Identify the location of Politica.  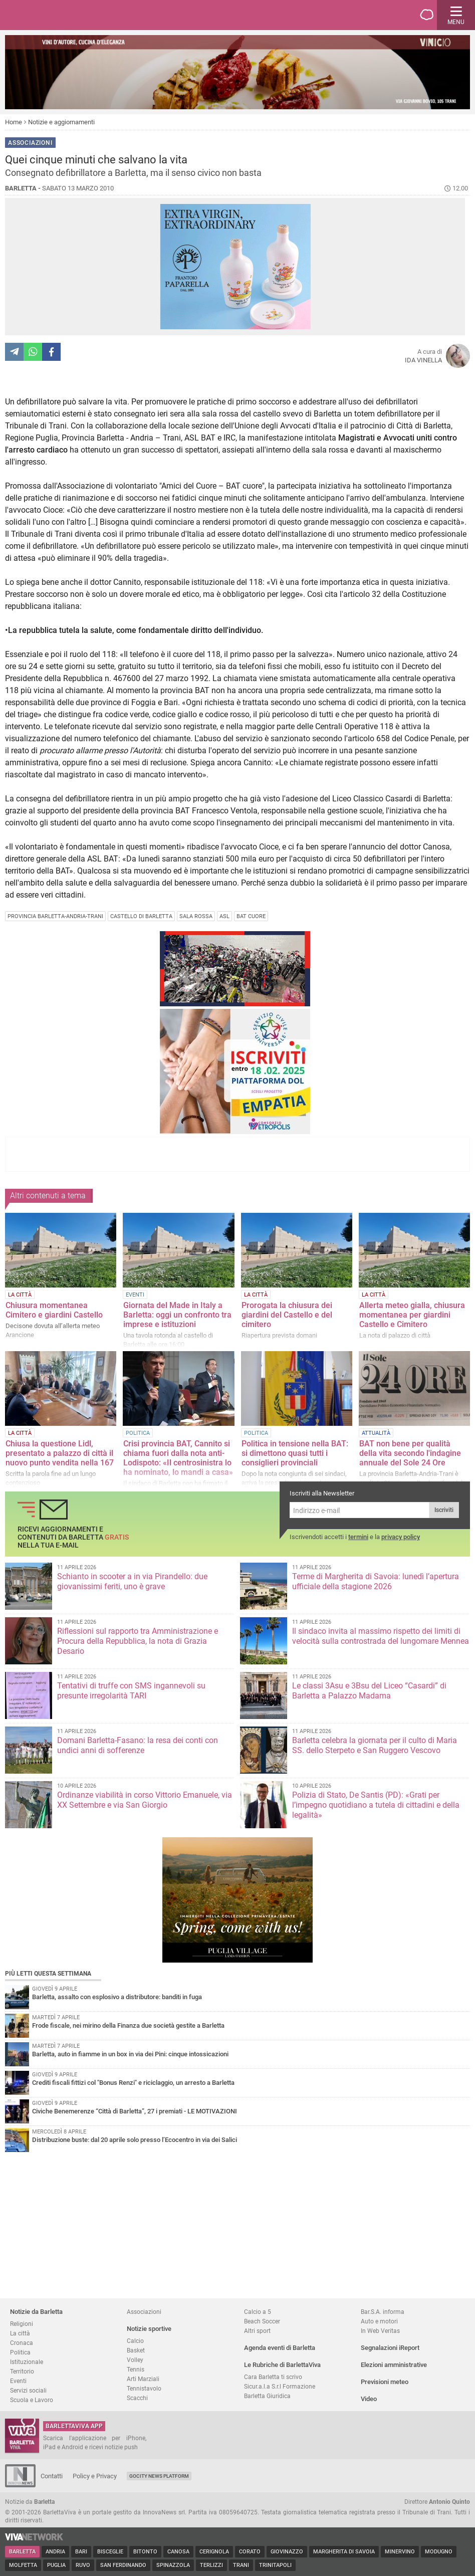
(20, 2352).